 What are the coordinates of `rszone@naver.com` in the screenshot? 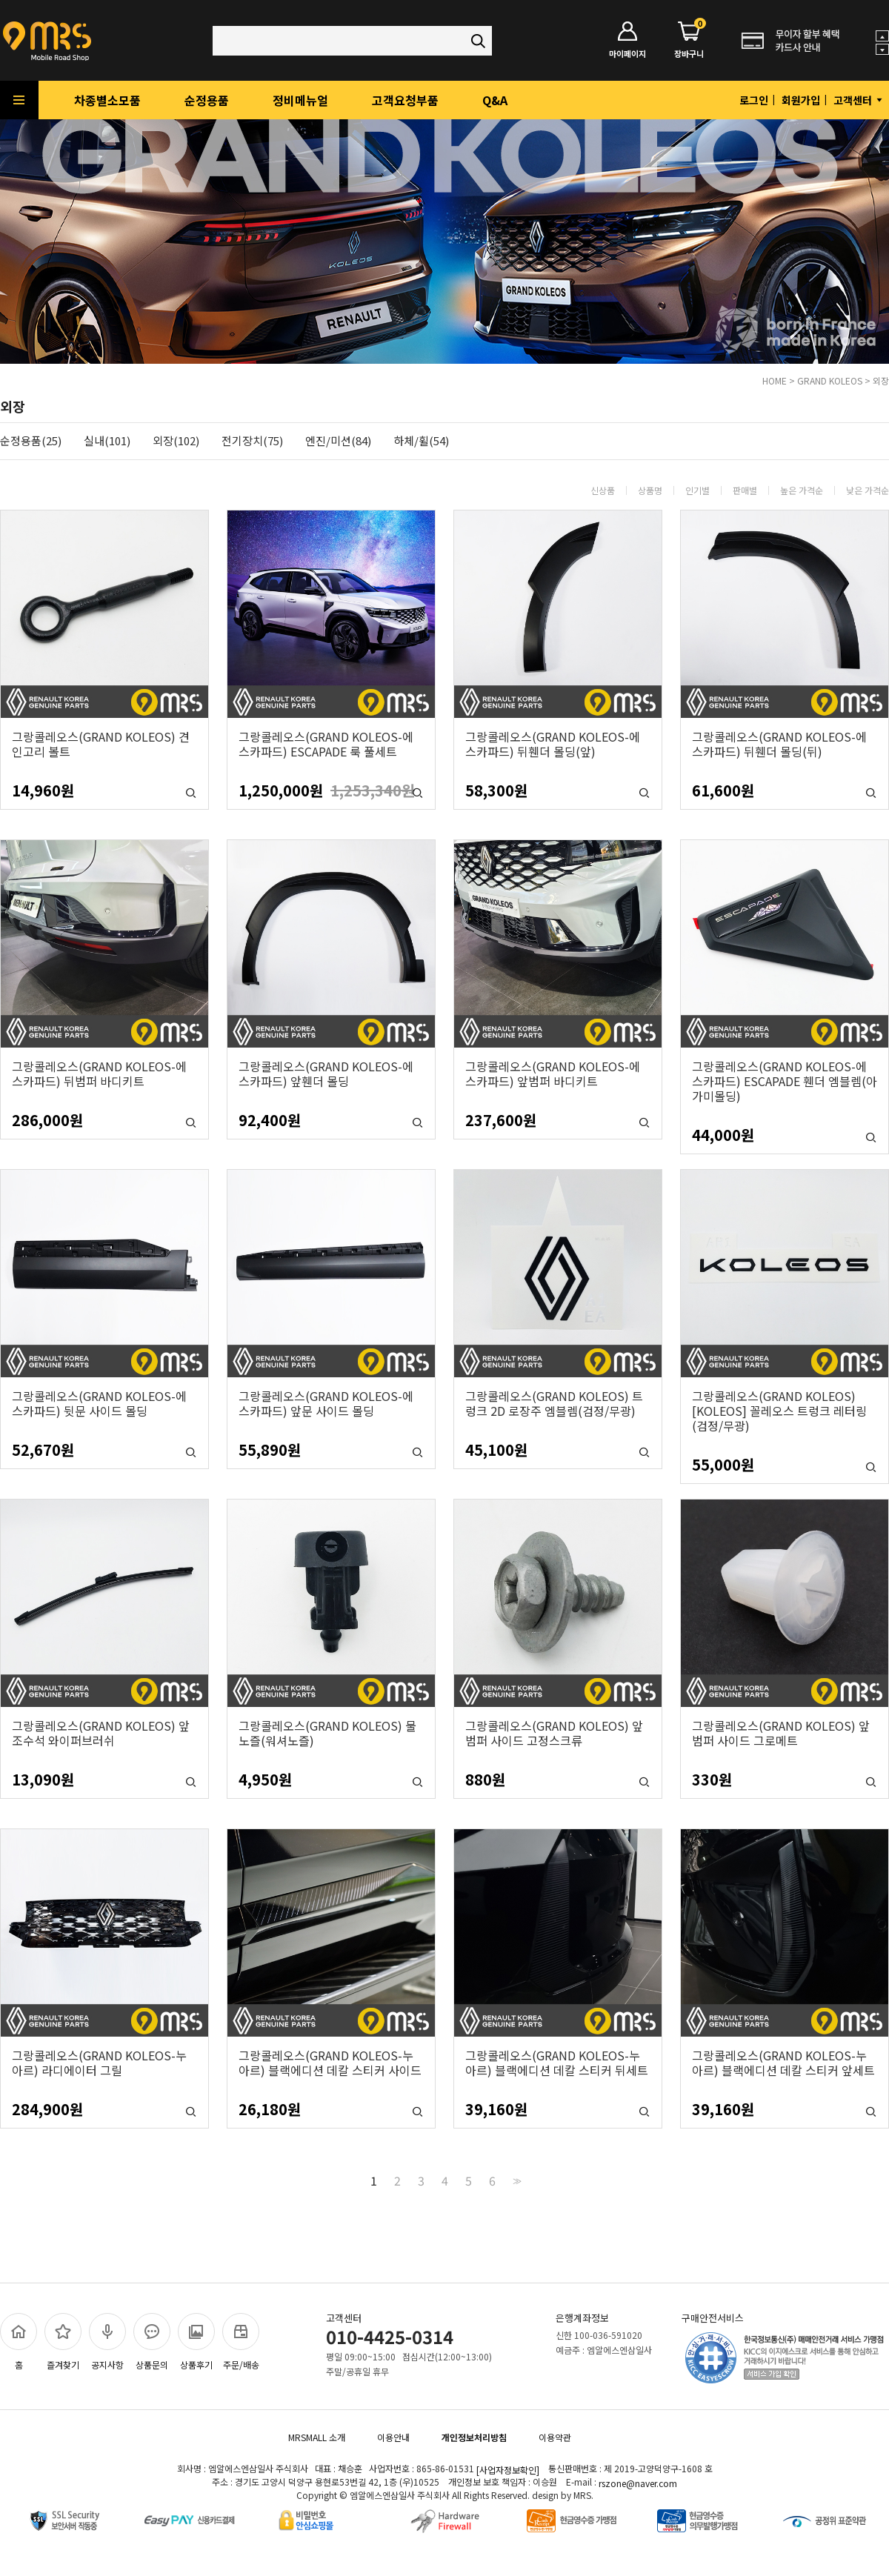 It's located at (638, 2483).